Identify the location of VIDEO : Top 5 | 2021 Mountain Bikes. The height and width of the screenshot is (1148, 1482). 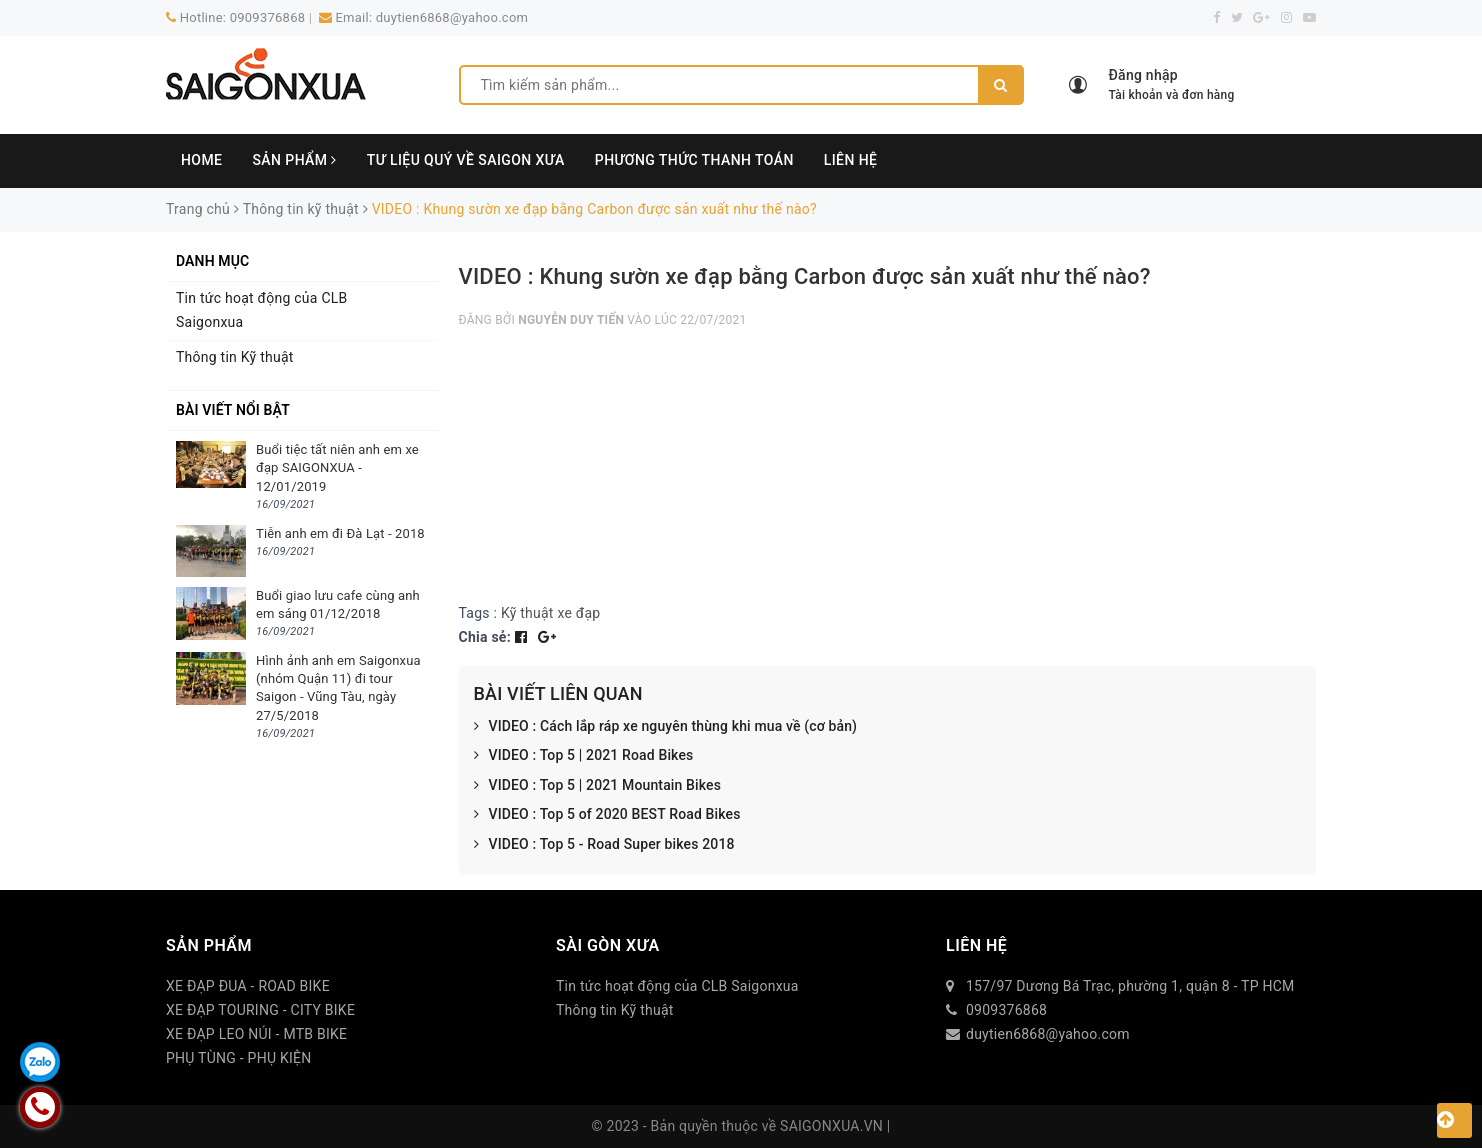
(598, 786).